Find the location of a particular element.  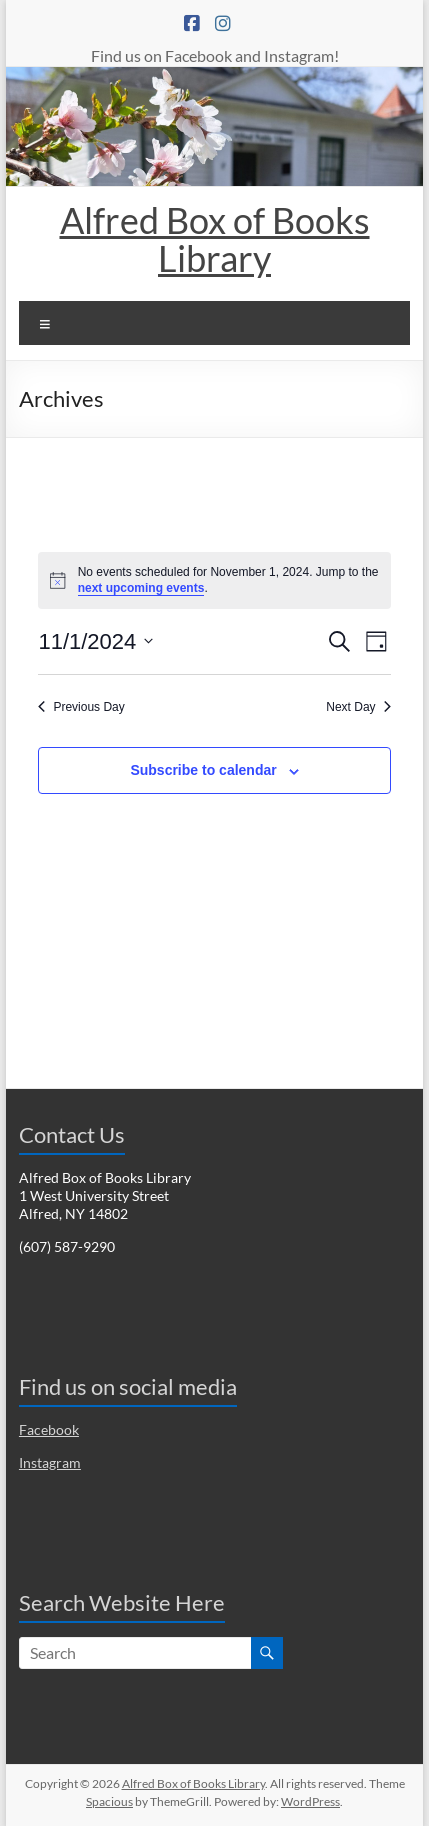

Alfred Box of Books Library is located at coordinates (215, 239).